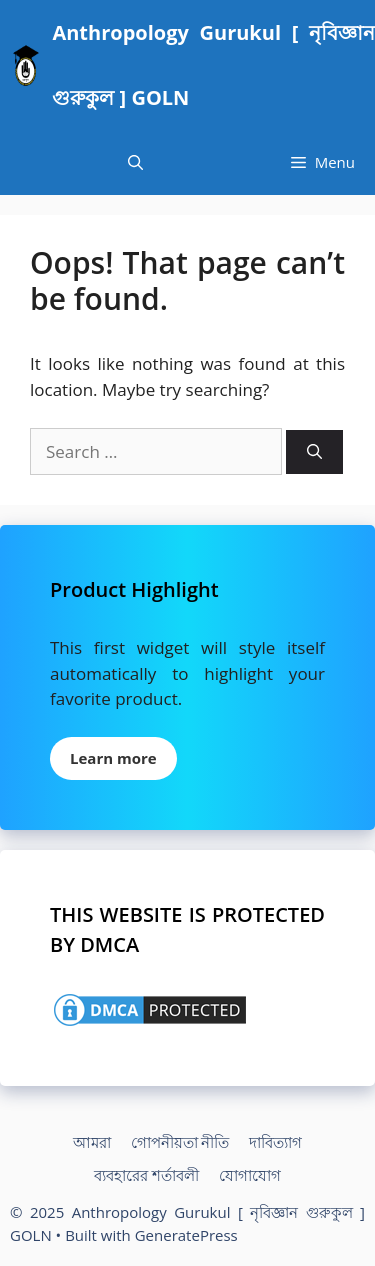 Image resolution: width=375 pixels, height=1266 pixels. What do you see at coordinates (180, 1142) in the screenshot?
I see `গোপনীয়তা নীতি` at bounding box center [180, 1142].